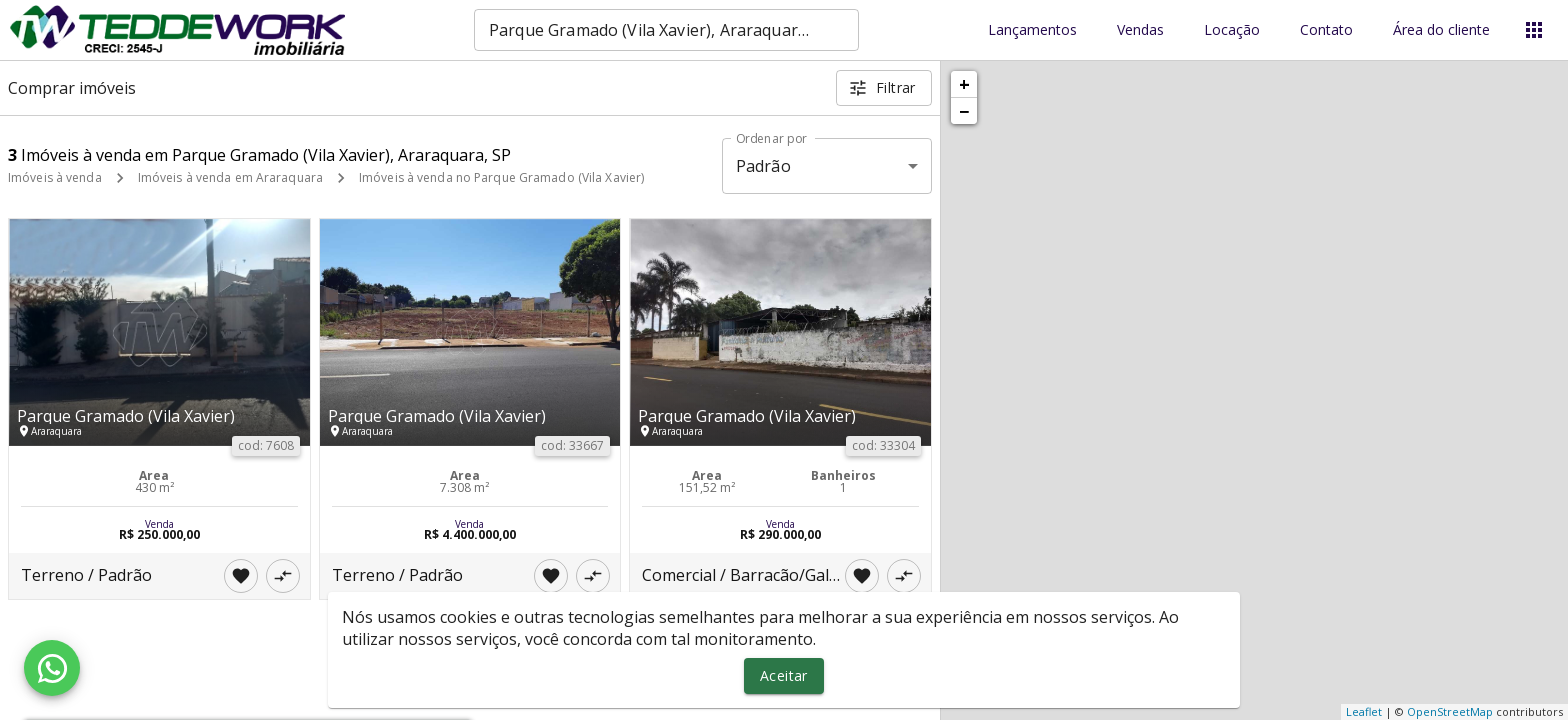  I want to click on + [button], so click(964, 84).